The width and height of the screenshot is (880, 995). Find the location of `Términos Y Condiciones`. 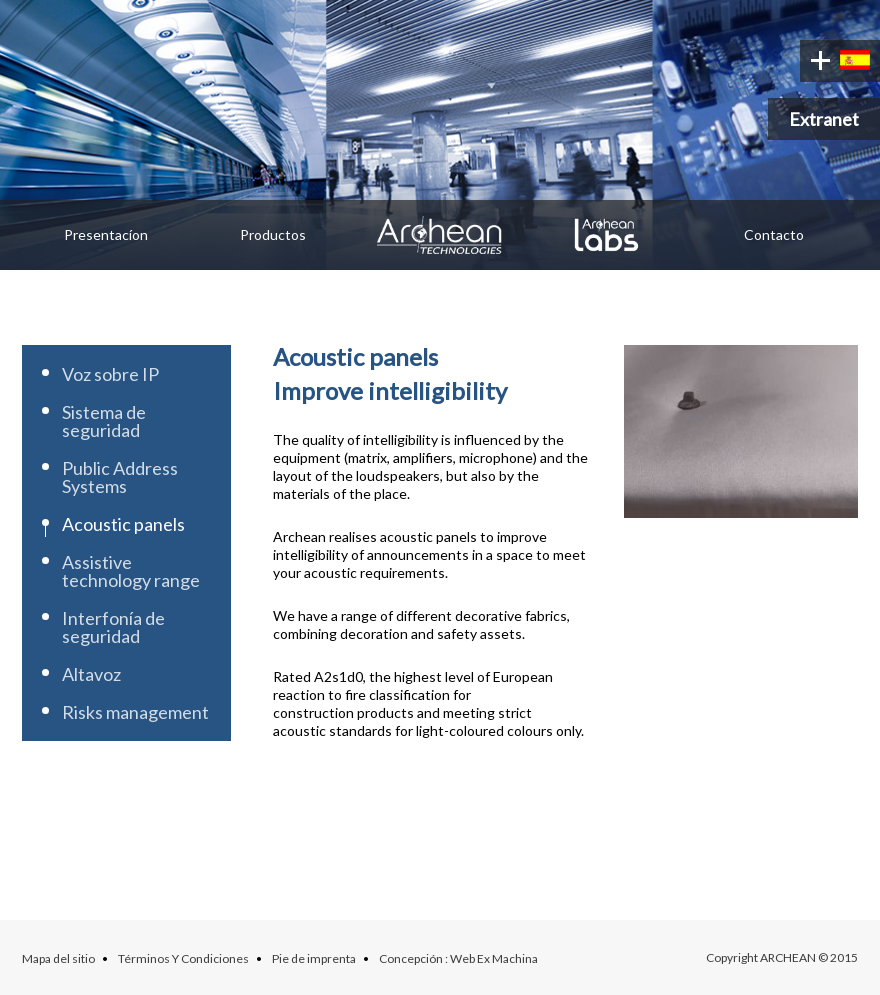

Términos Y Condiciones is located at coordinates (183, 958).